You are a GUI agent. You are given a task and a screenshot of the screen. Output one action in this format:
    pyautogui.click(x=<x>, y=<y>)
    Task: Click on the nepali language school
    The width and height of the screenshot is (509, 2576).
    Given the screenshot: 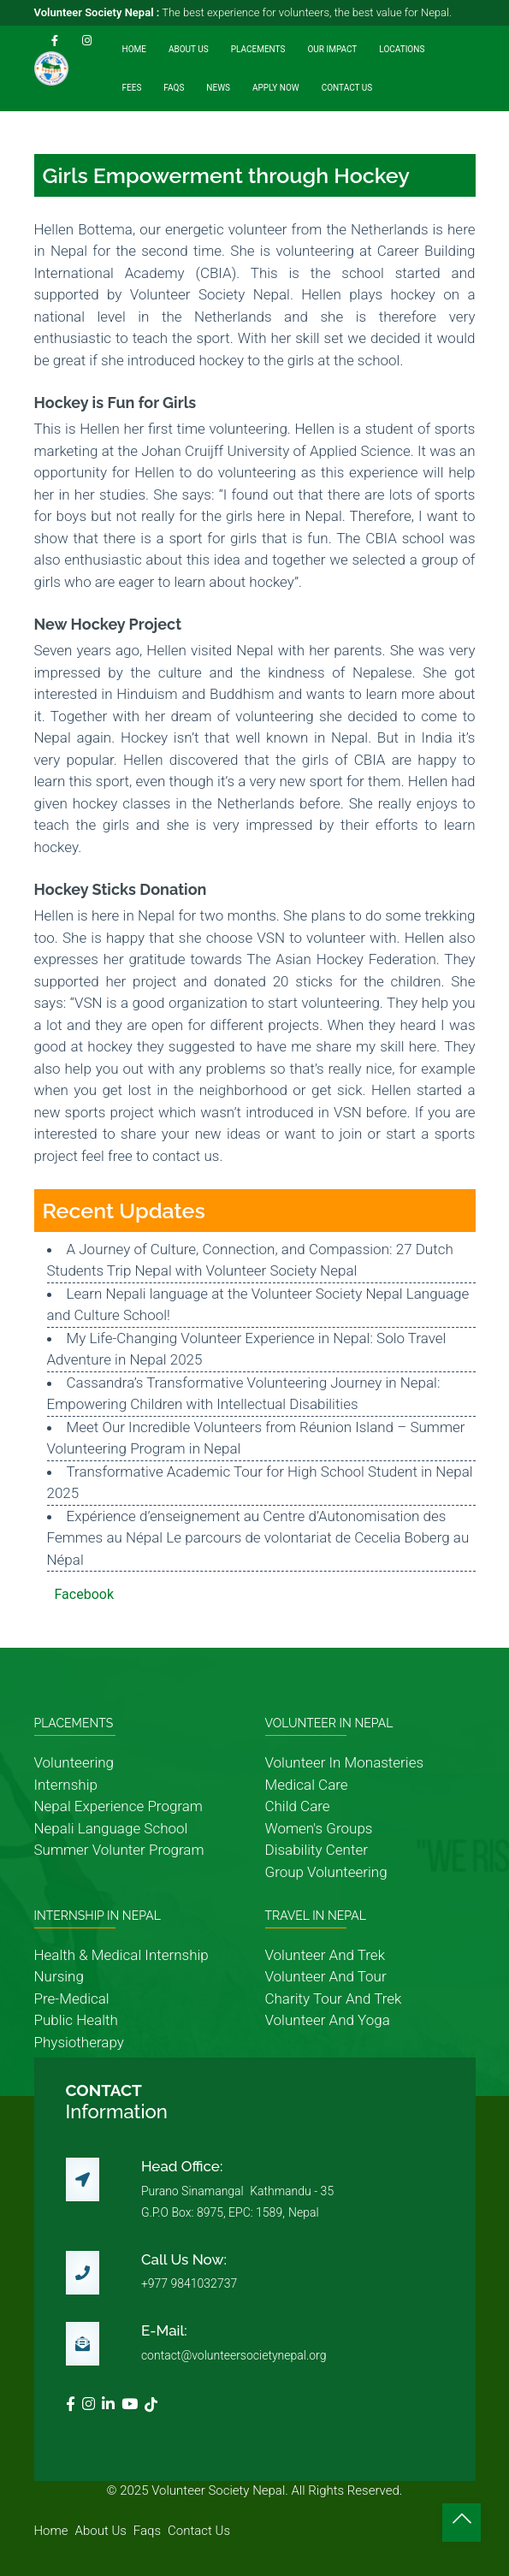 What is the action you would take?
    pyautogui.click(x=111, y=1828)
    